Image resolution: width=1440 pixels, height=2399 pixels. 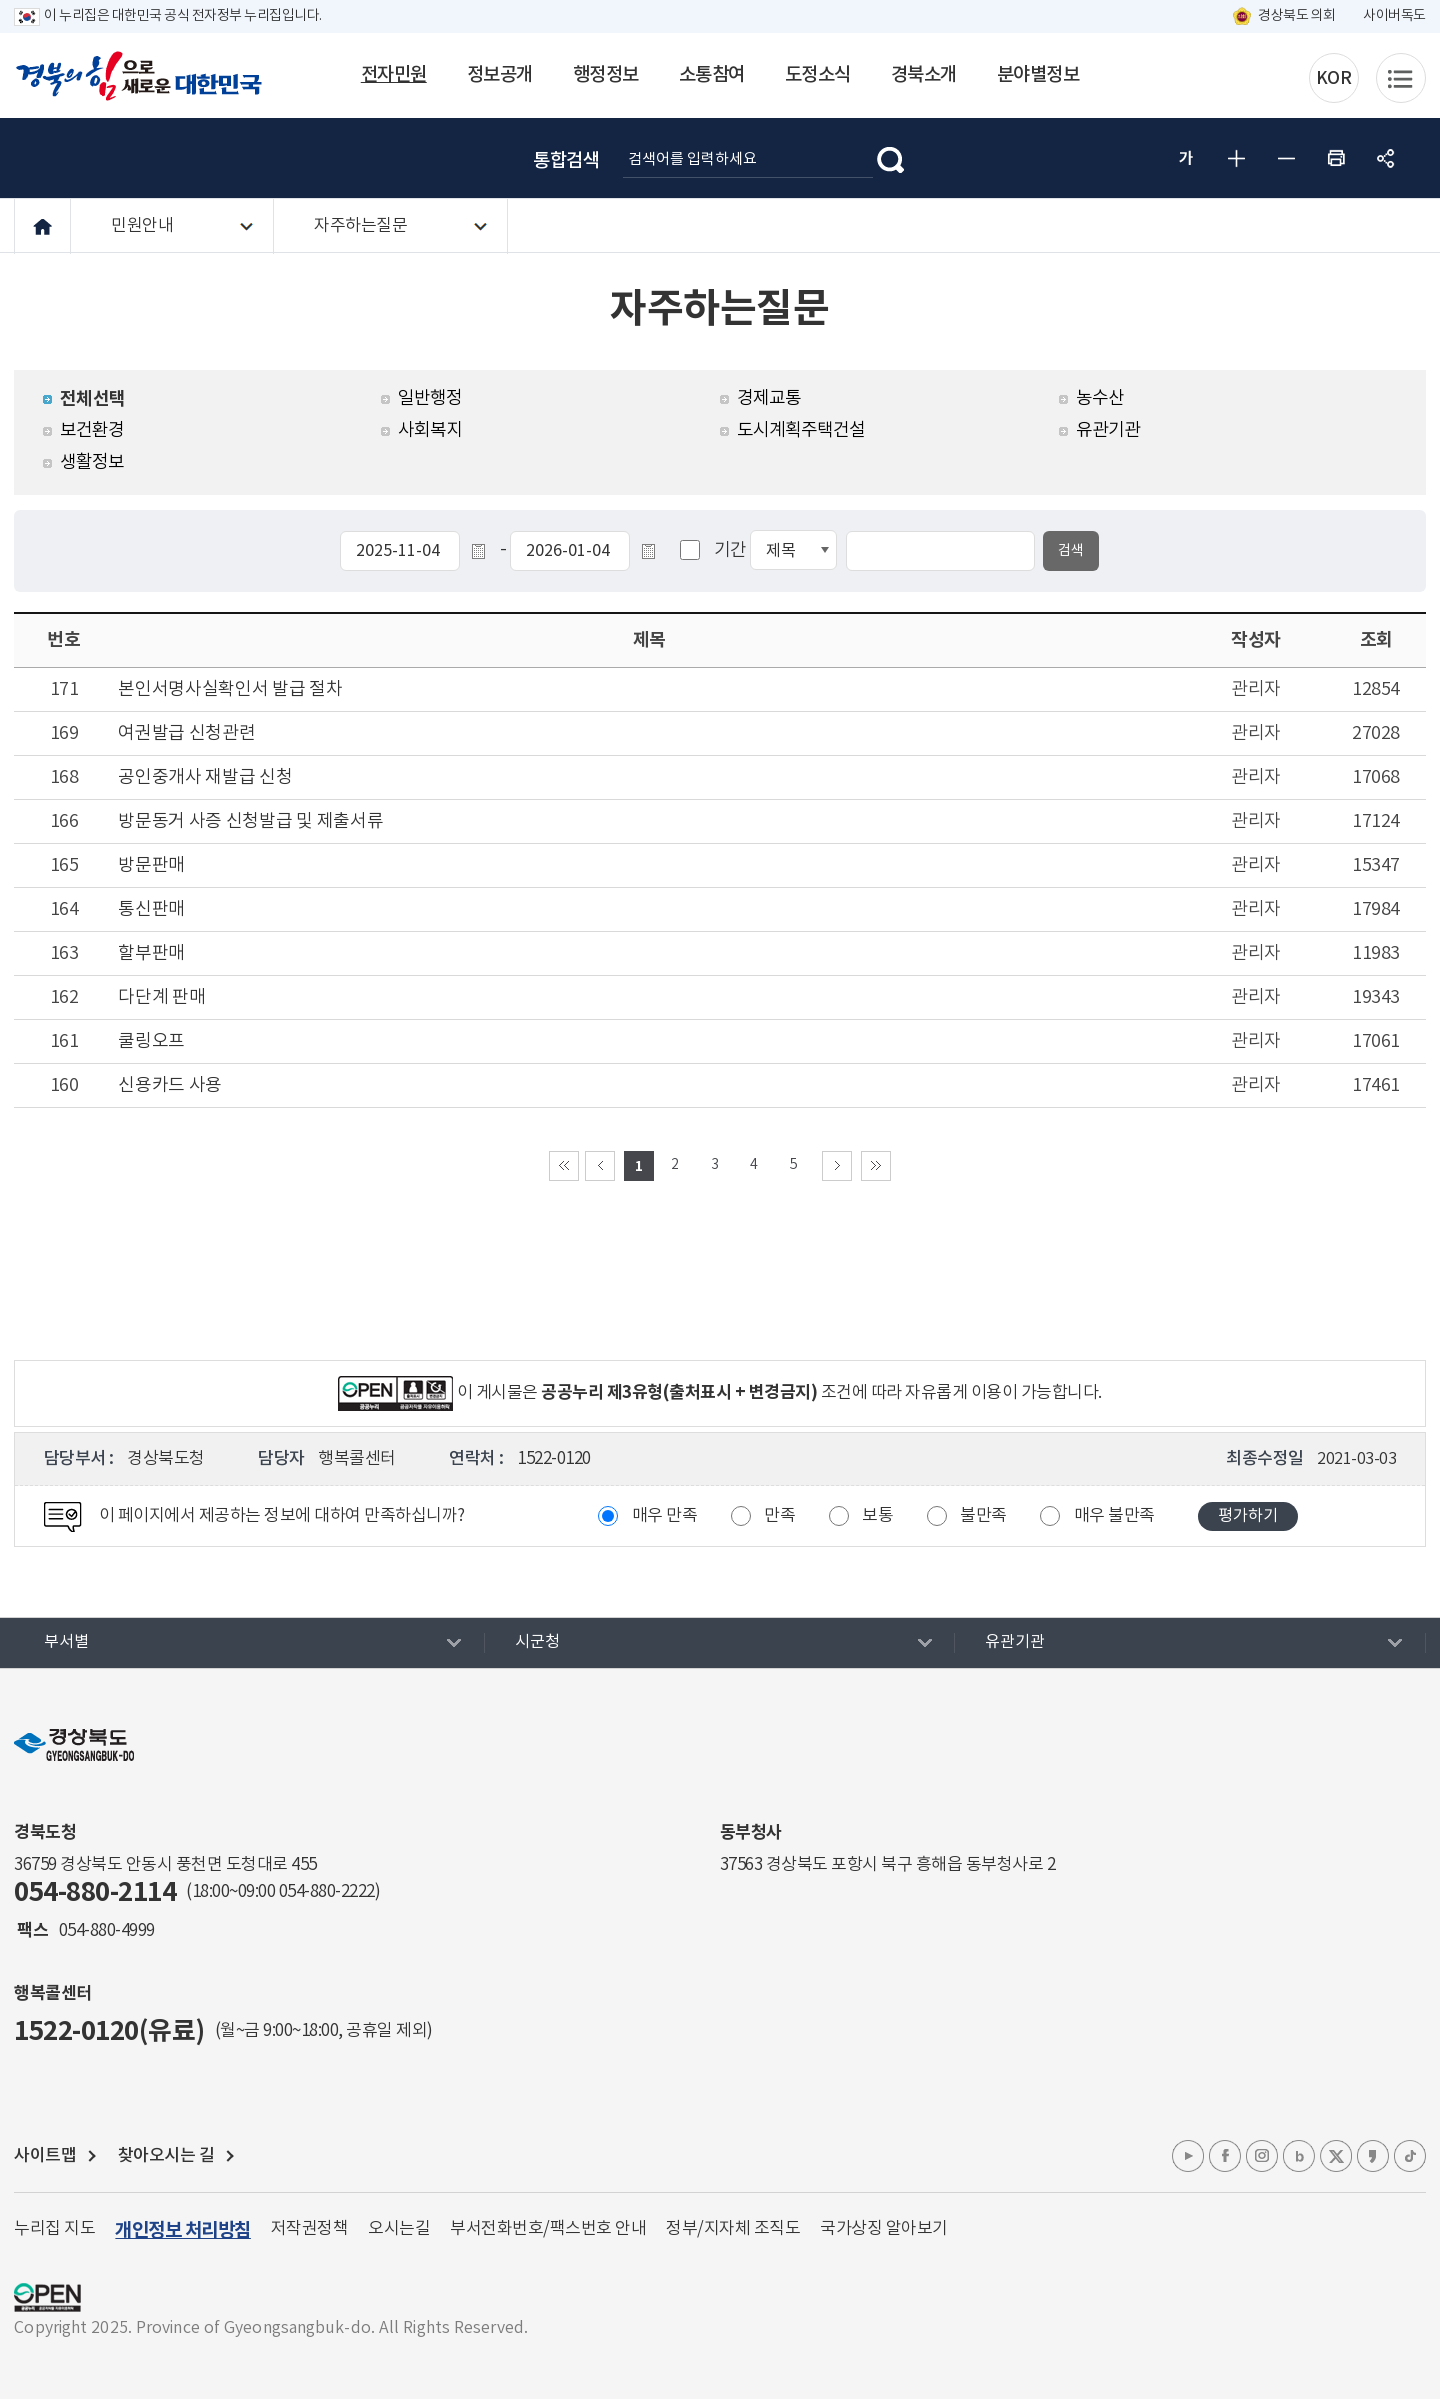 I want to click on 통신판매, so click(x=151, y=909).